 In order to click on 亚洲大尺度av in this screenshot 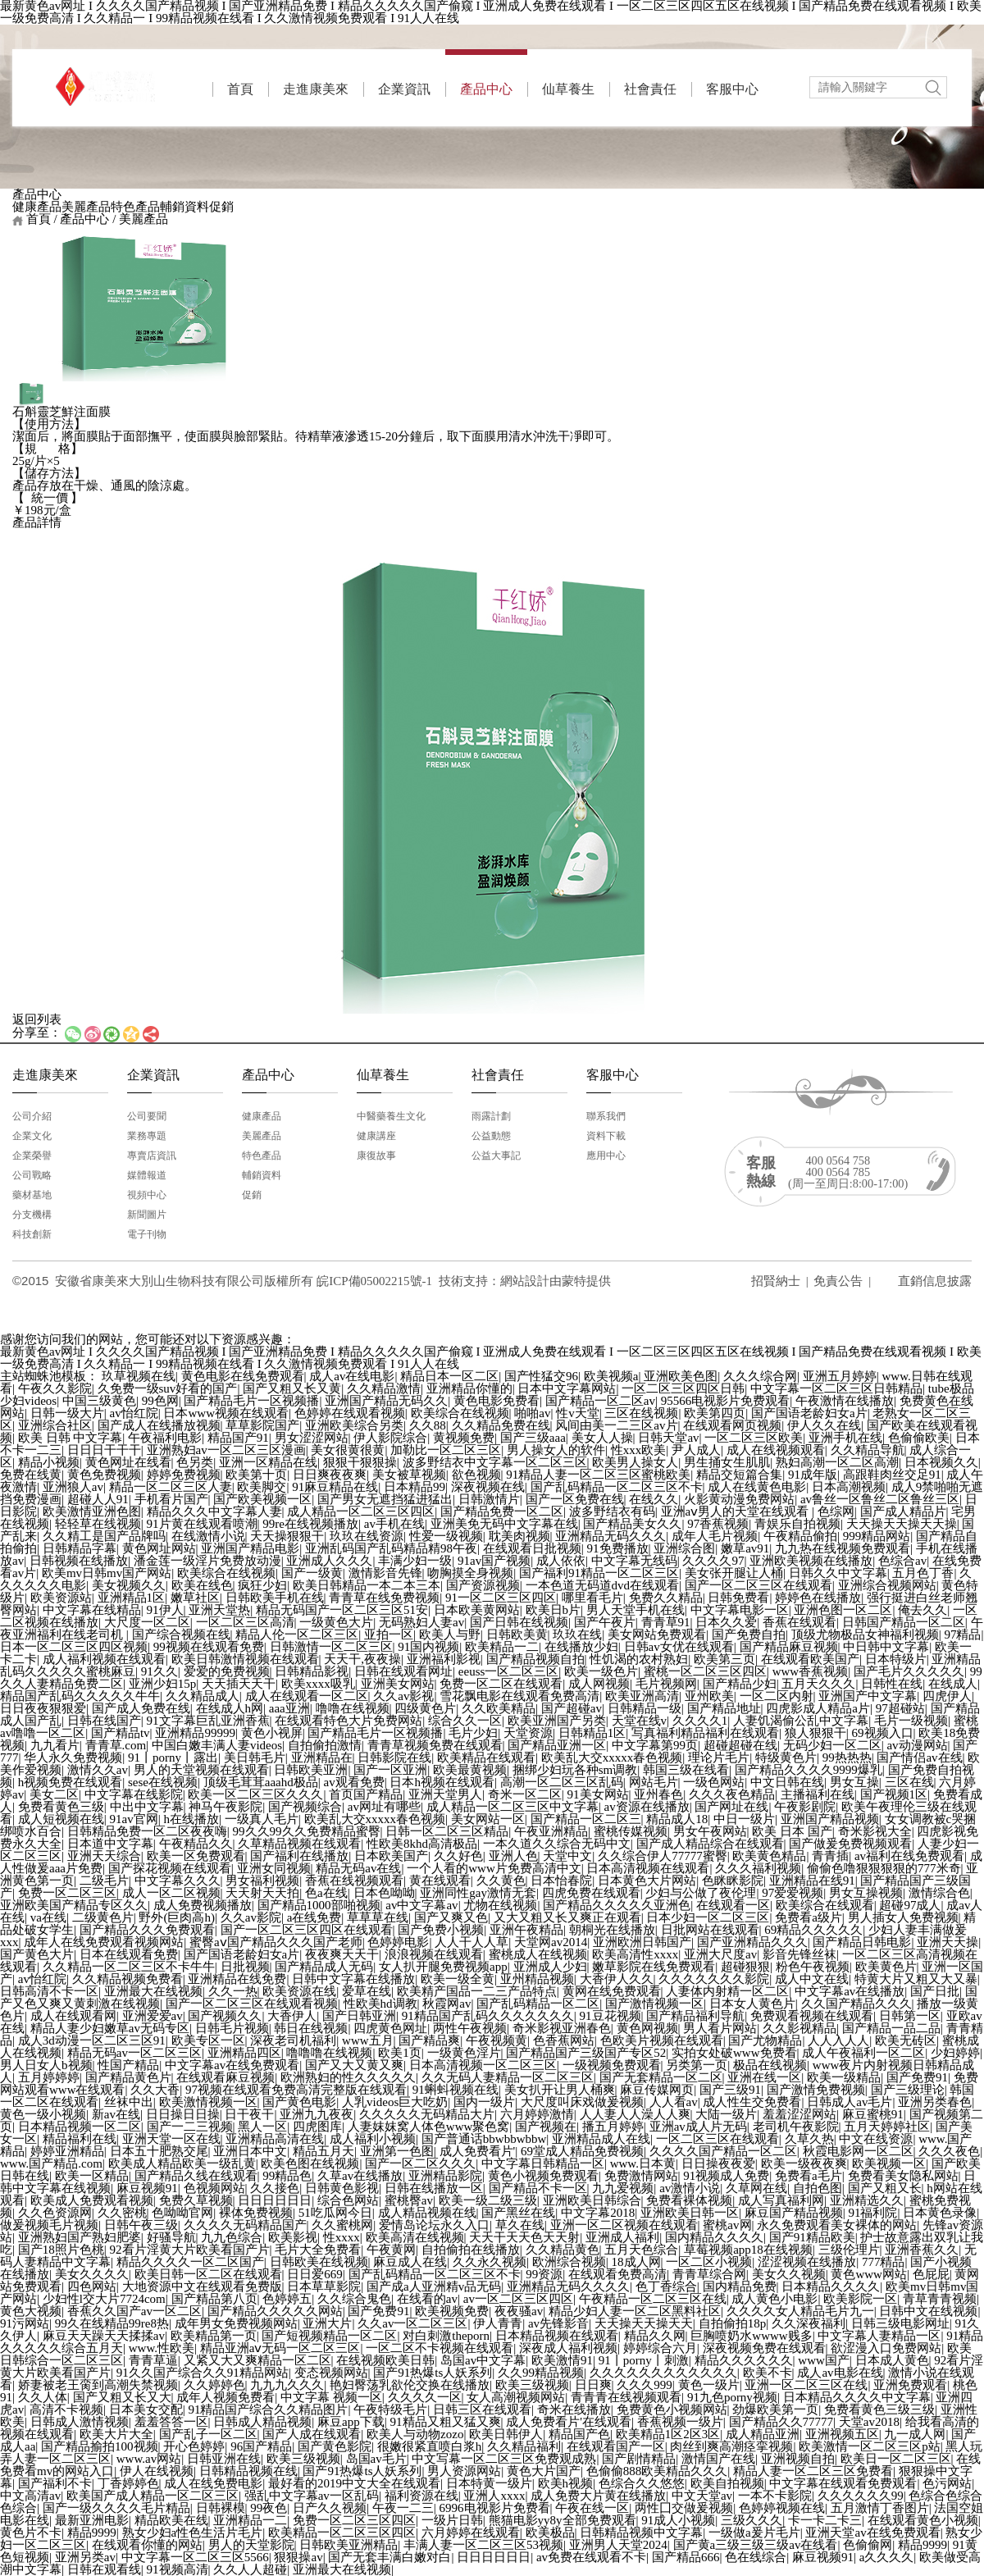, I will do `click(720, 1954)`.